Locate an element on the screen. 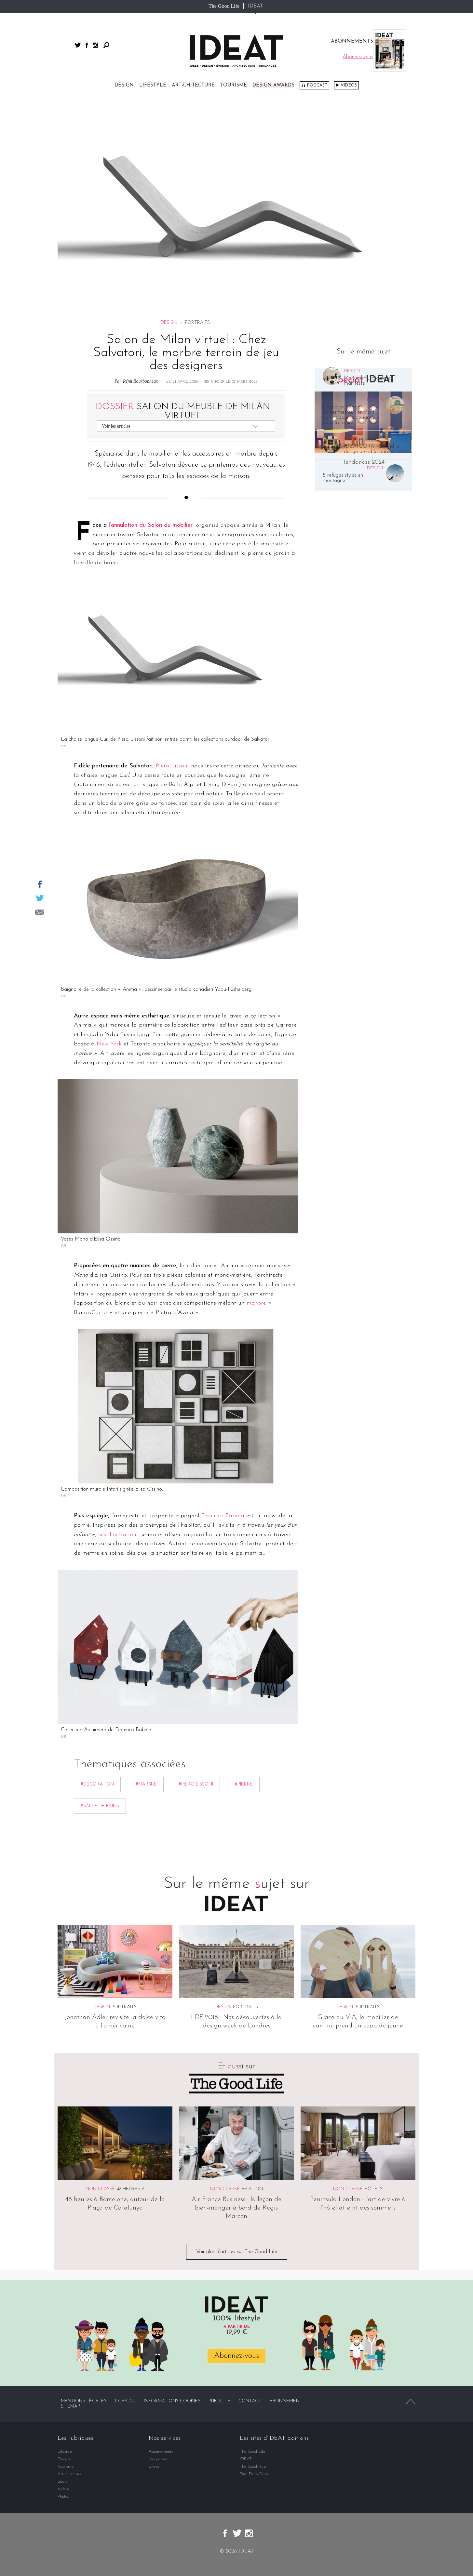 The image size is (473, 2576). Spots is located at coordinates (62, 2482).